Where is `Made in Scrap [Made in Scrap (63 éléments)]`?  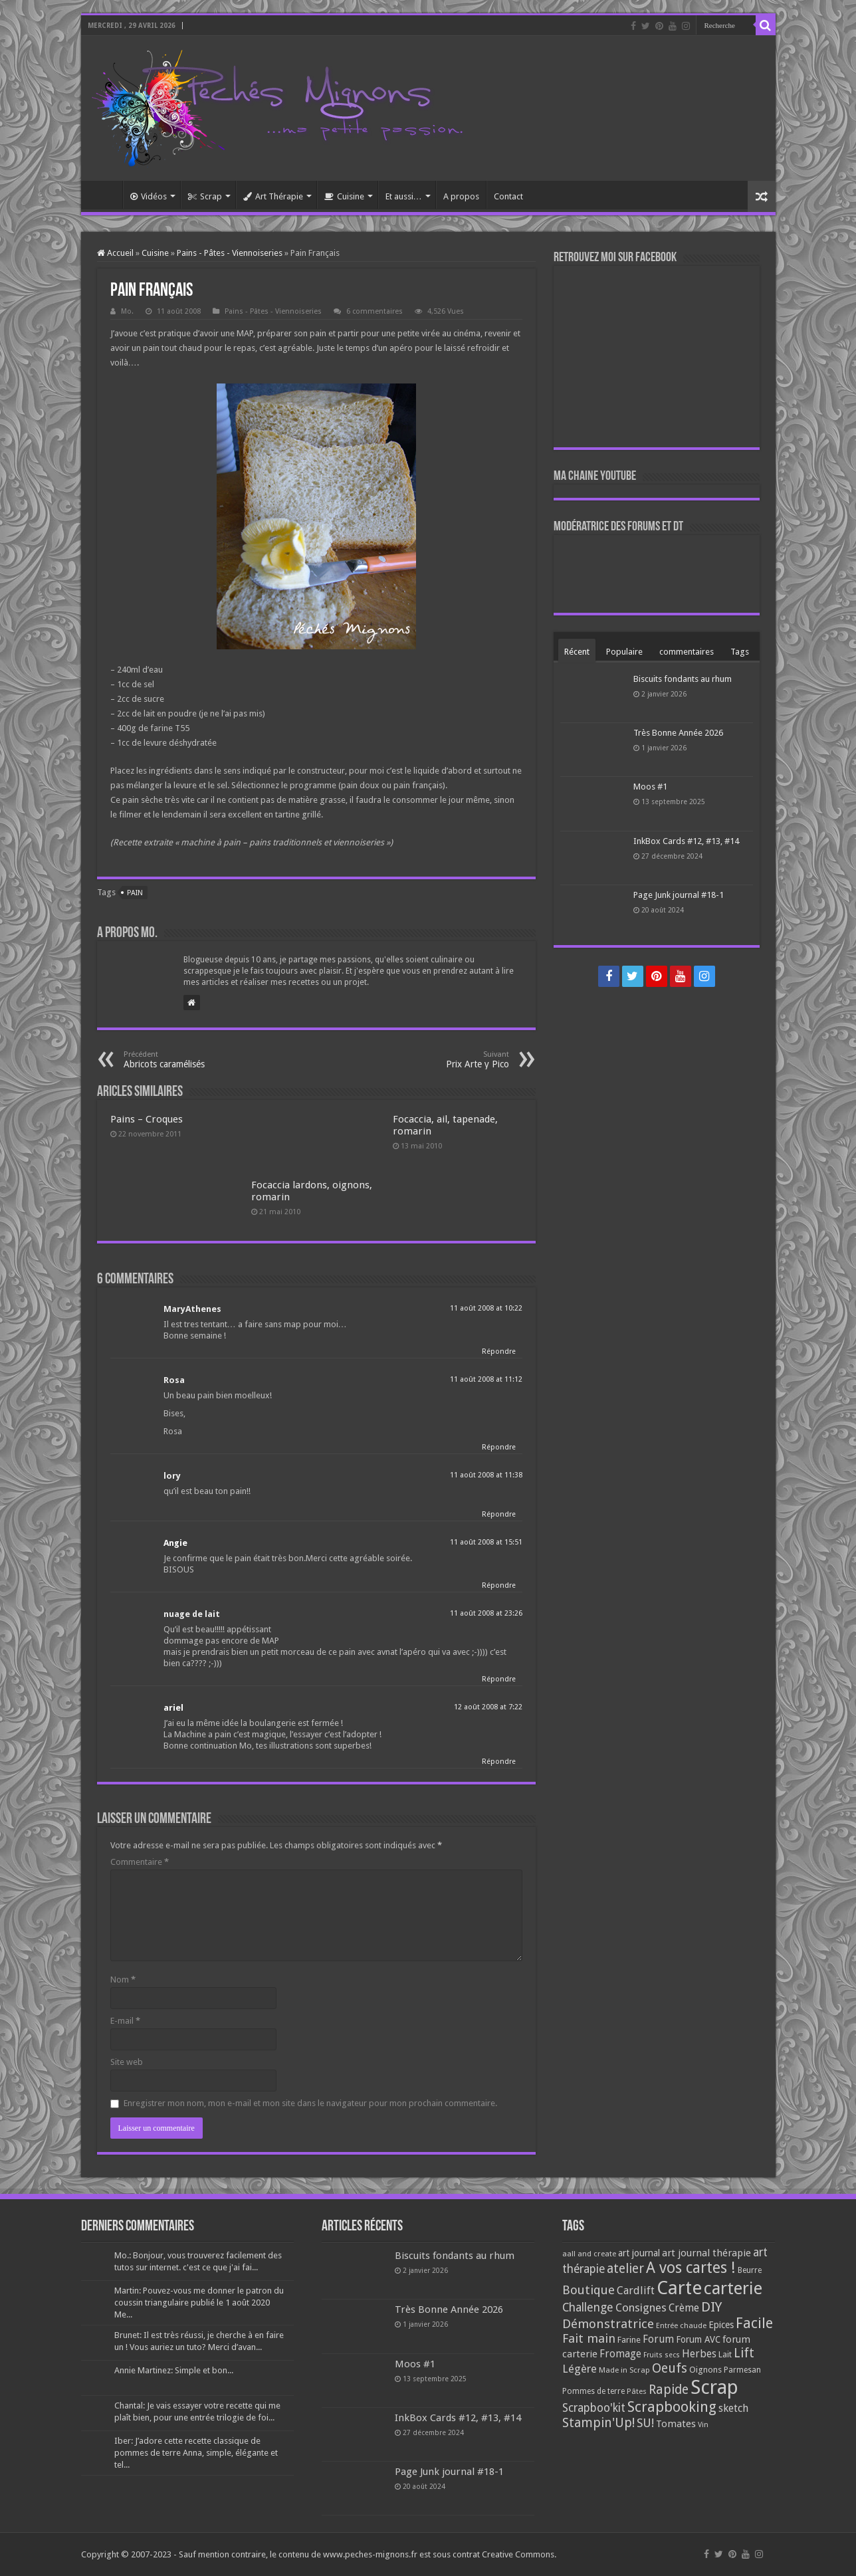
Made in Scrap [Made in Scrap (63 éléments)] is located at coordinates (624, 2370).